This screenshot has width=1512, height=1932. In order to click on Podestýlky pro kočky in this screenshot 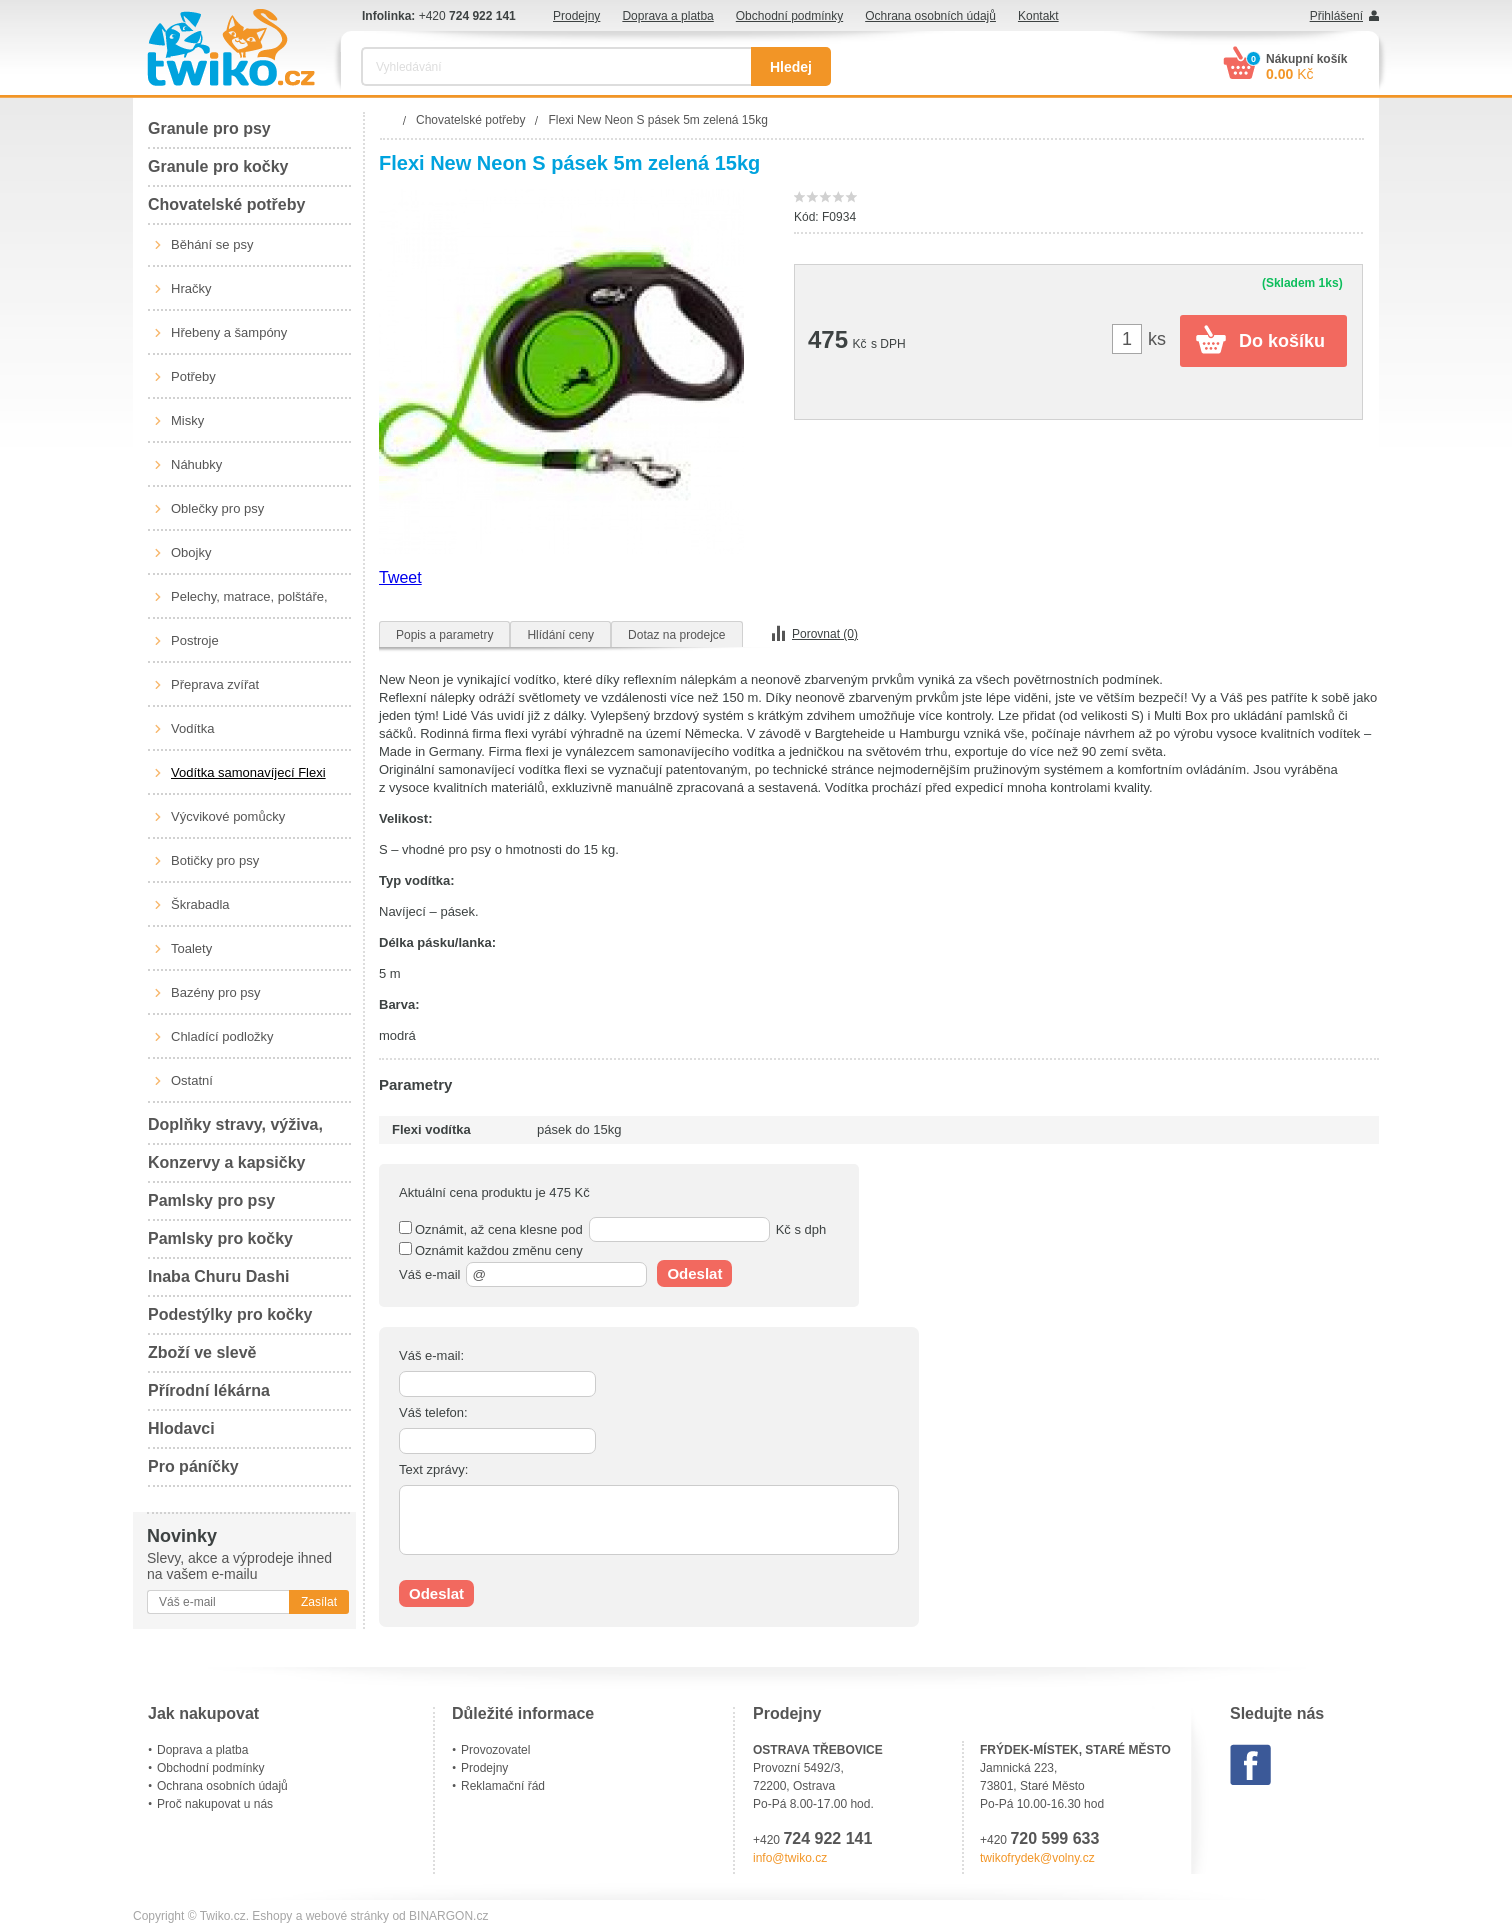, I will do `click(230, 1314)`.